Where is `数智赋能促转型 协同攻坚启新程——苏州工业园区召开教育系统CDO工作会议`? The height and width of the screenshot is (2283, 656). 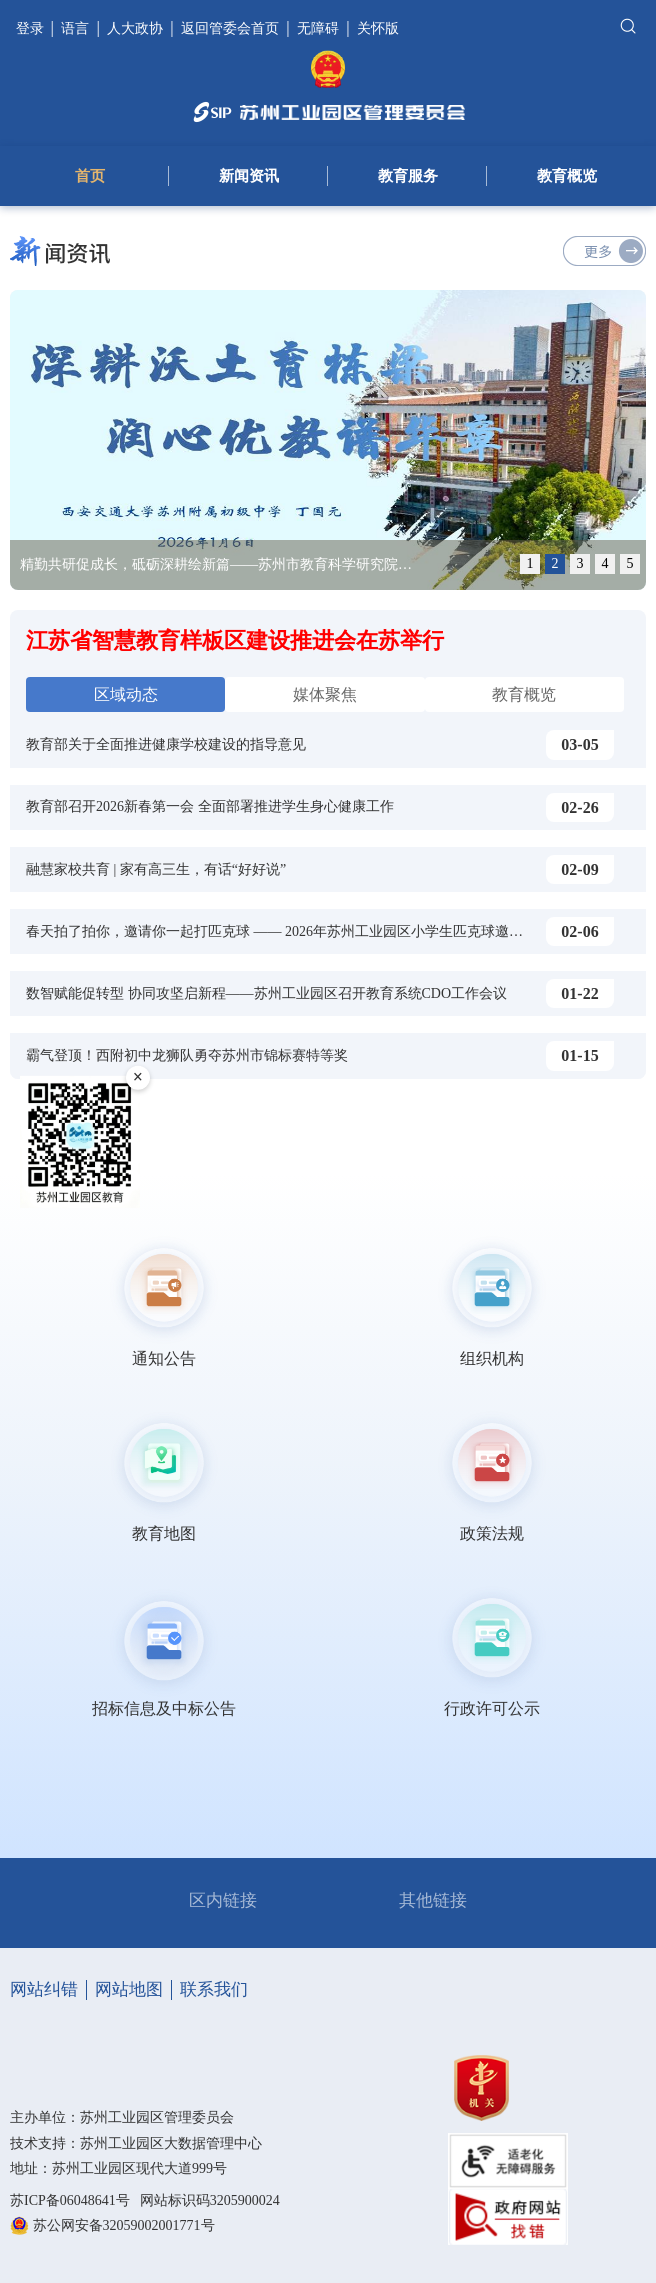 数智赋能促转型 协同攻坚启新程——苏州工业园区召开教育系统CDO工作会议 is located at coordinates (266, 993).